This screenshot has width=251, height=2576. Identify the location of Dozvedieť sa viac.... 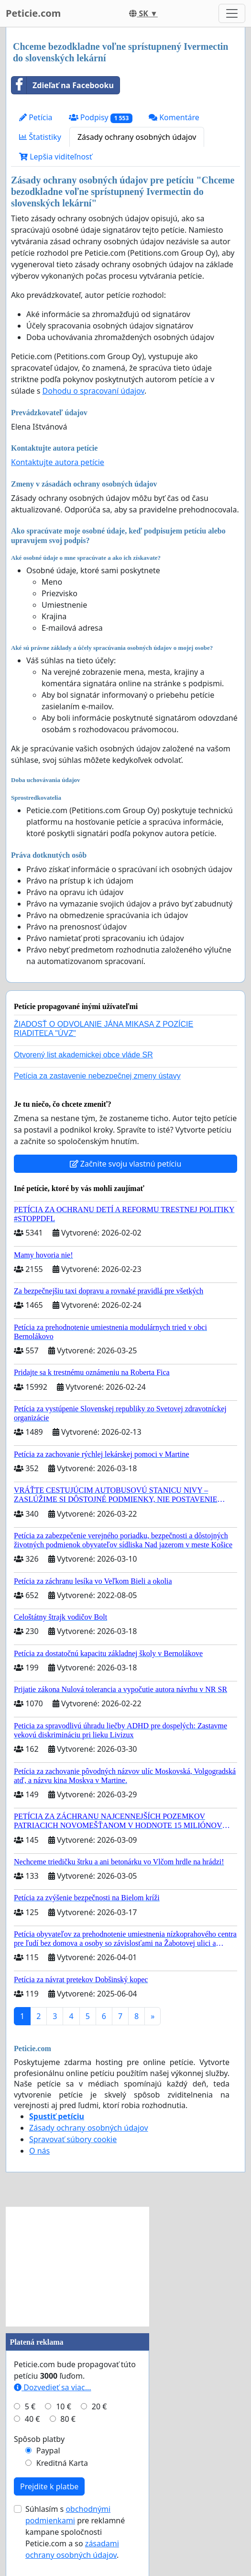
(52, 2387).